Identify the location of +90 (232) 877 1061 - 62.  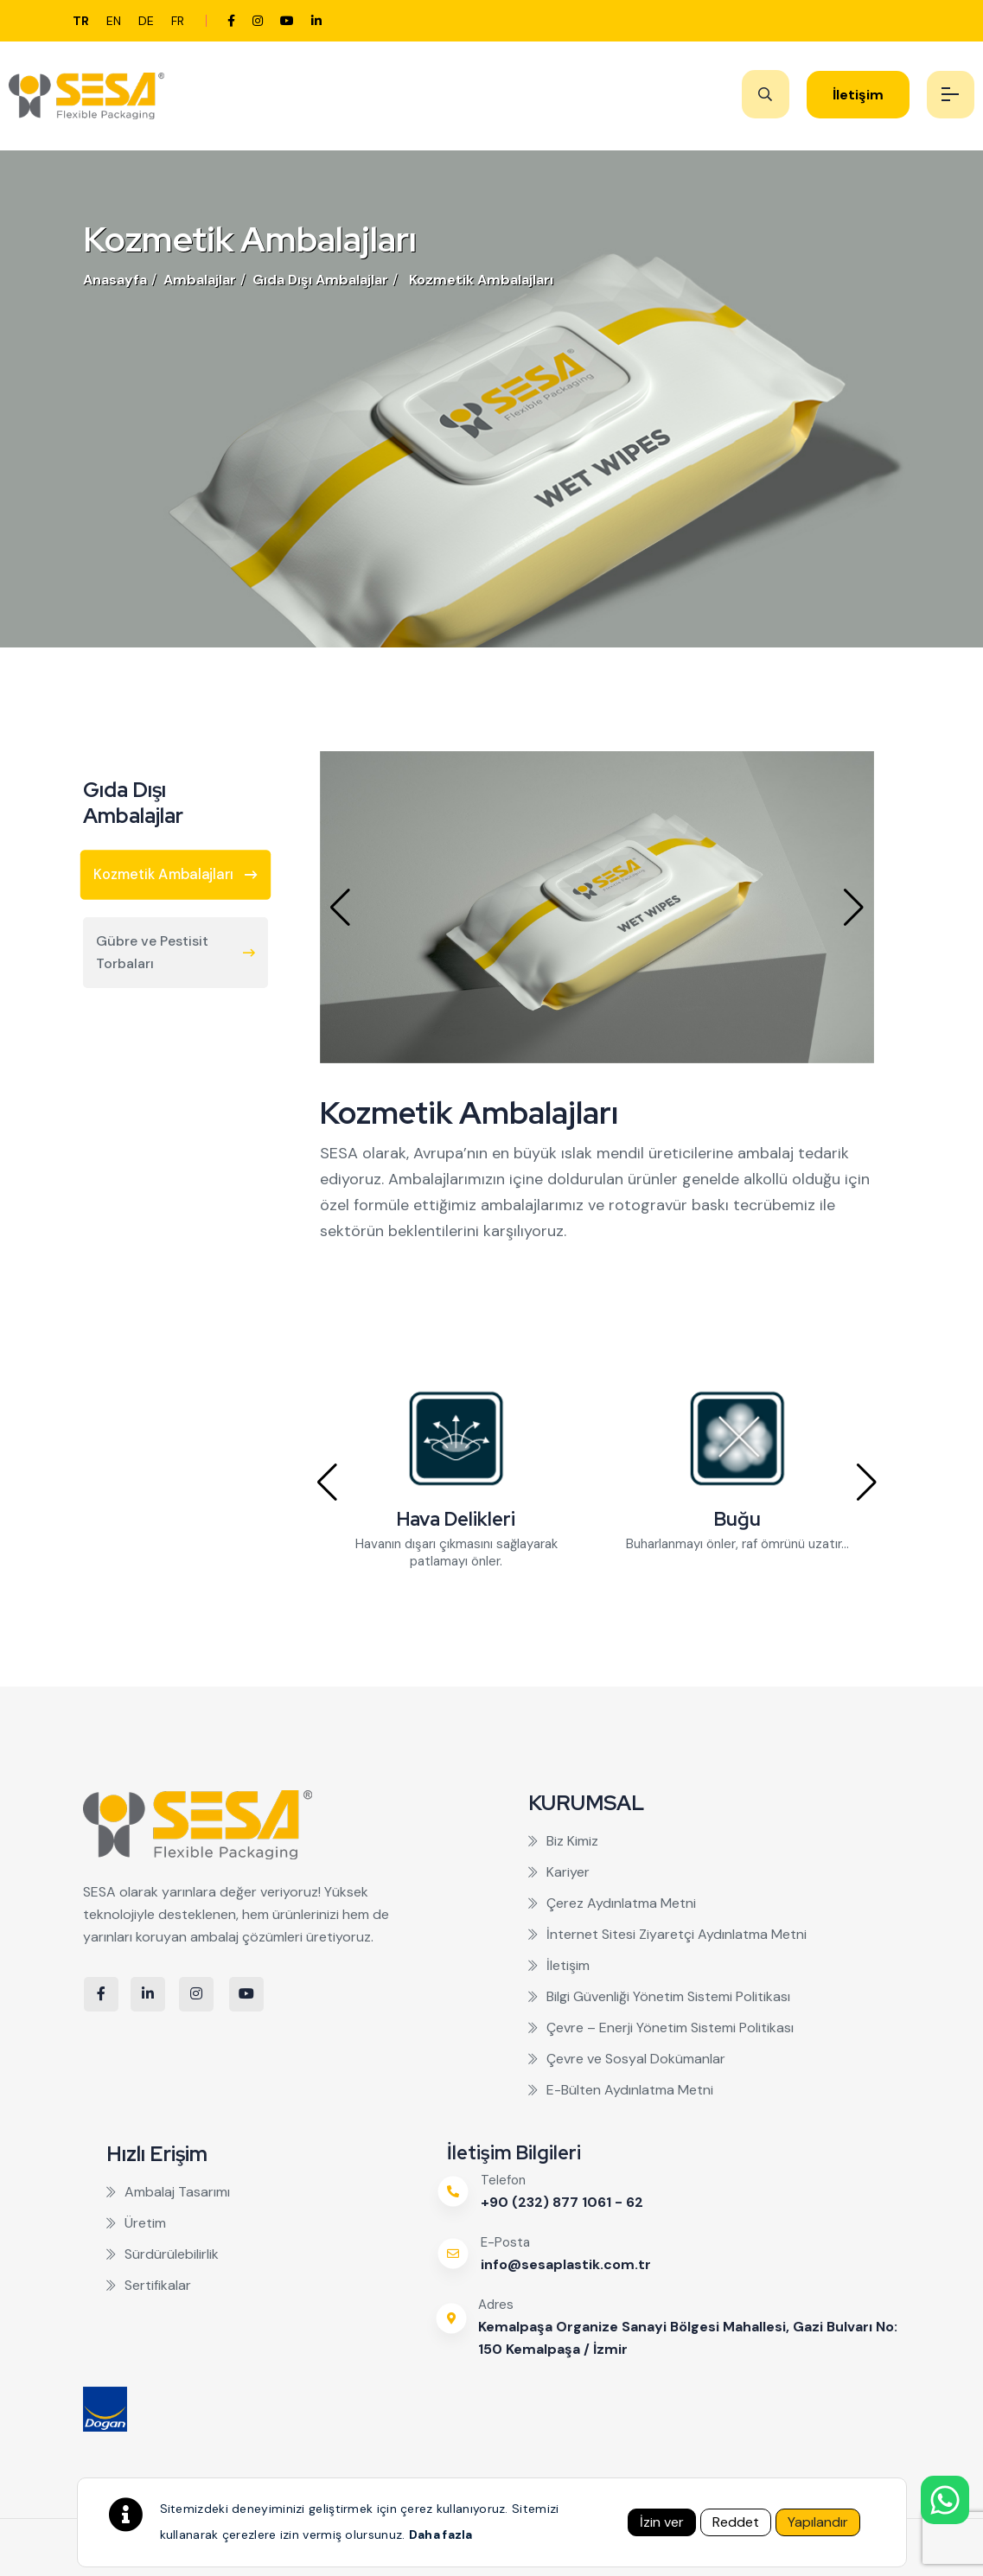
(562, 2202).